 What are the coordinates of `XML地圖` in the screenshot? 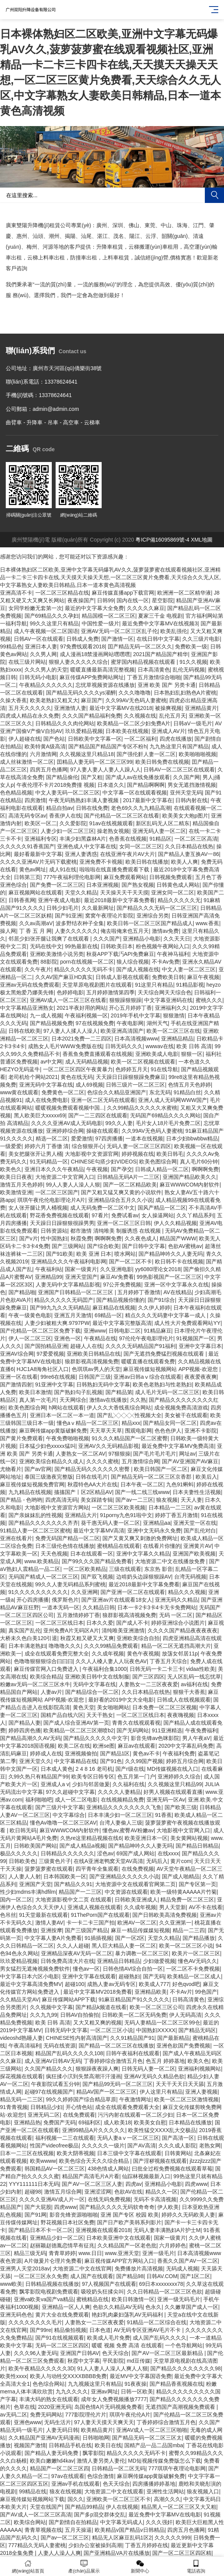 It's located at (201, 540).